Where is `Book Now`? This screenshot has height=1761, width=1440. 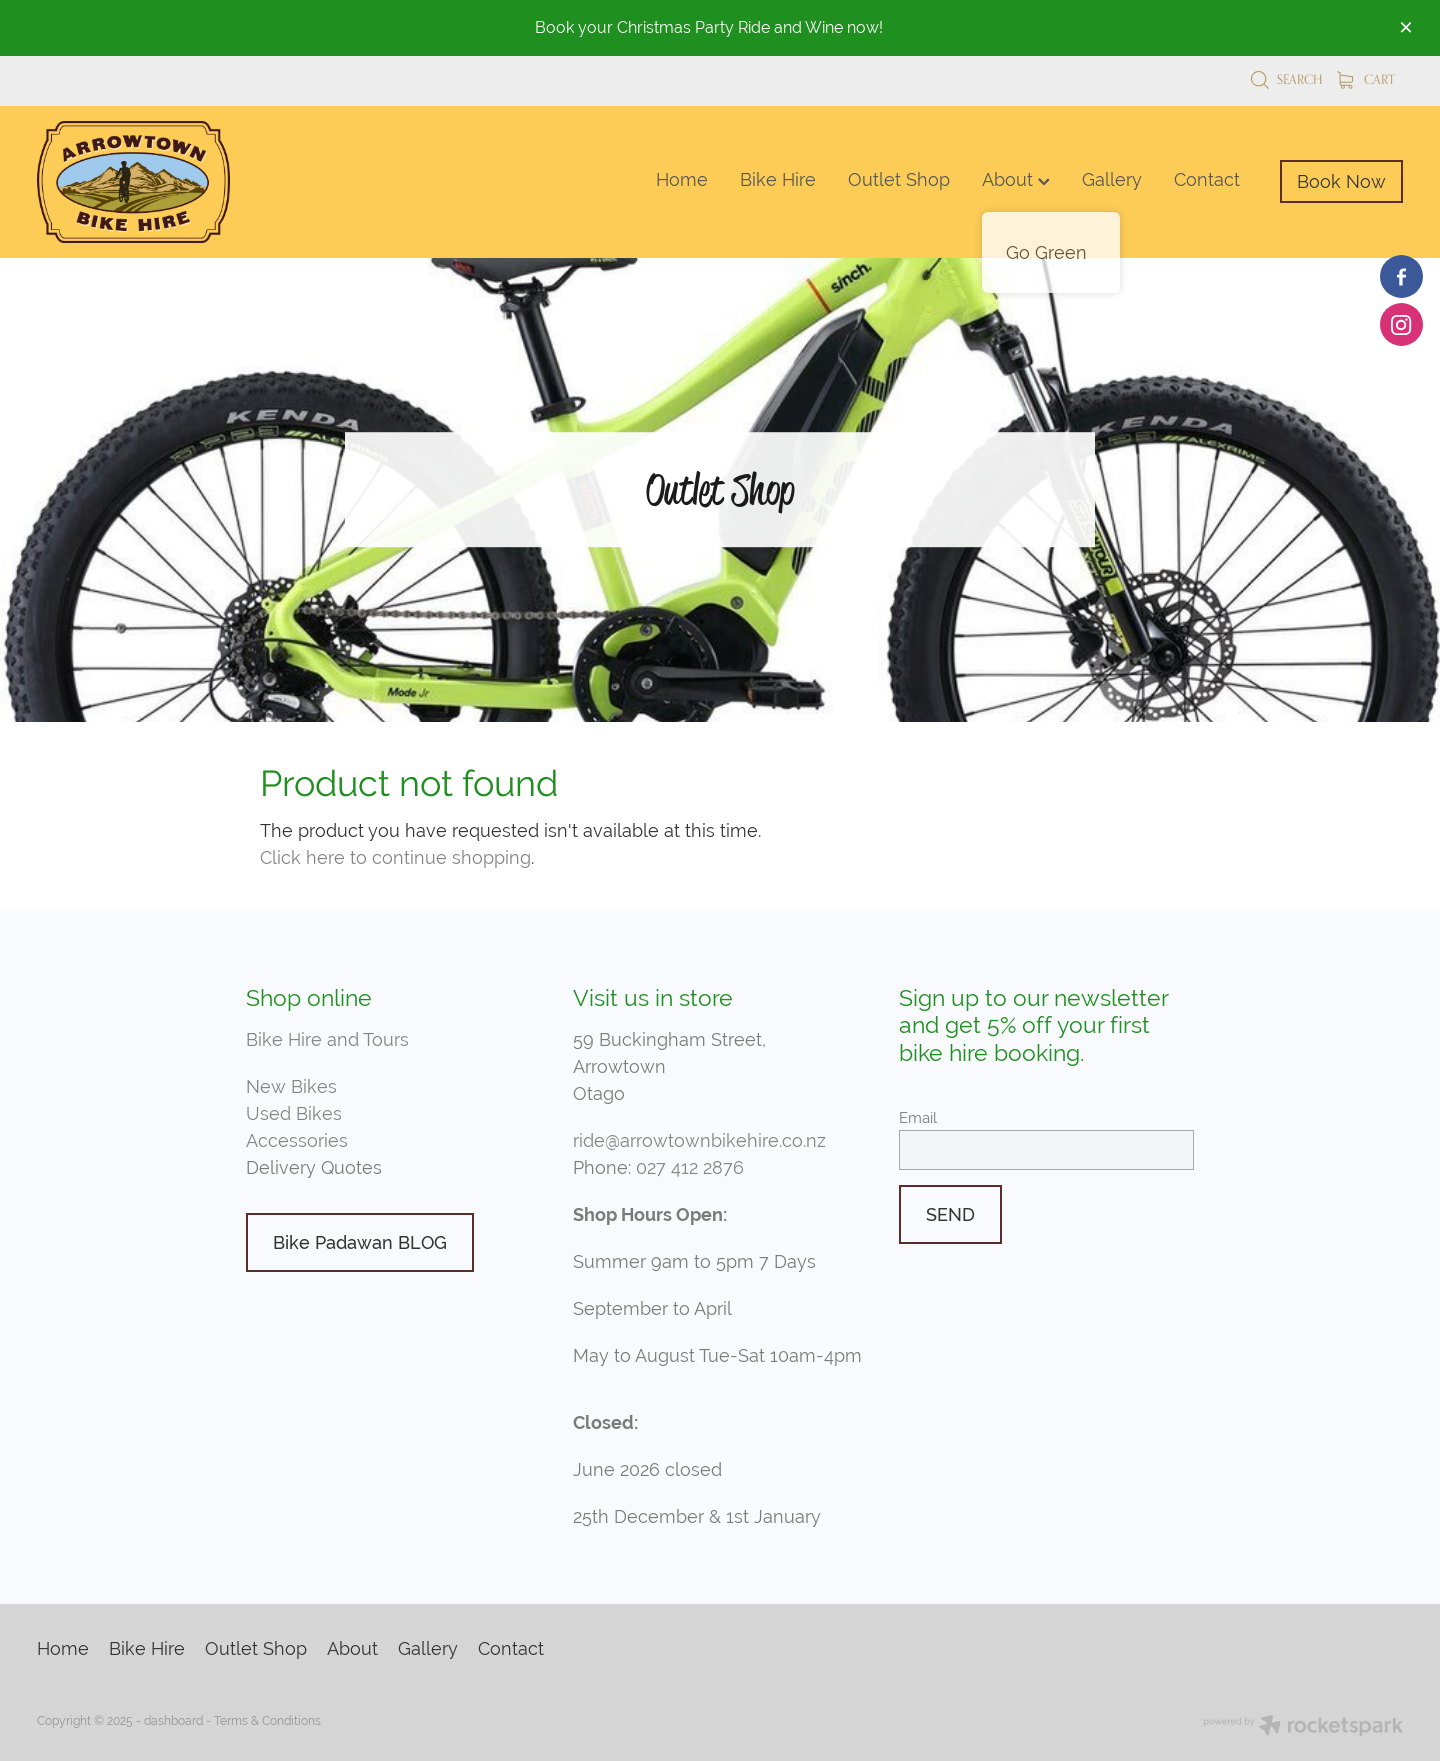
Book Now is located at coordinates (1341, 181).